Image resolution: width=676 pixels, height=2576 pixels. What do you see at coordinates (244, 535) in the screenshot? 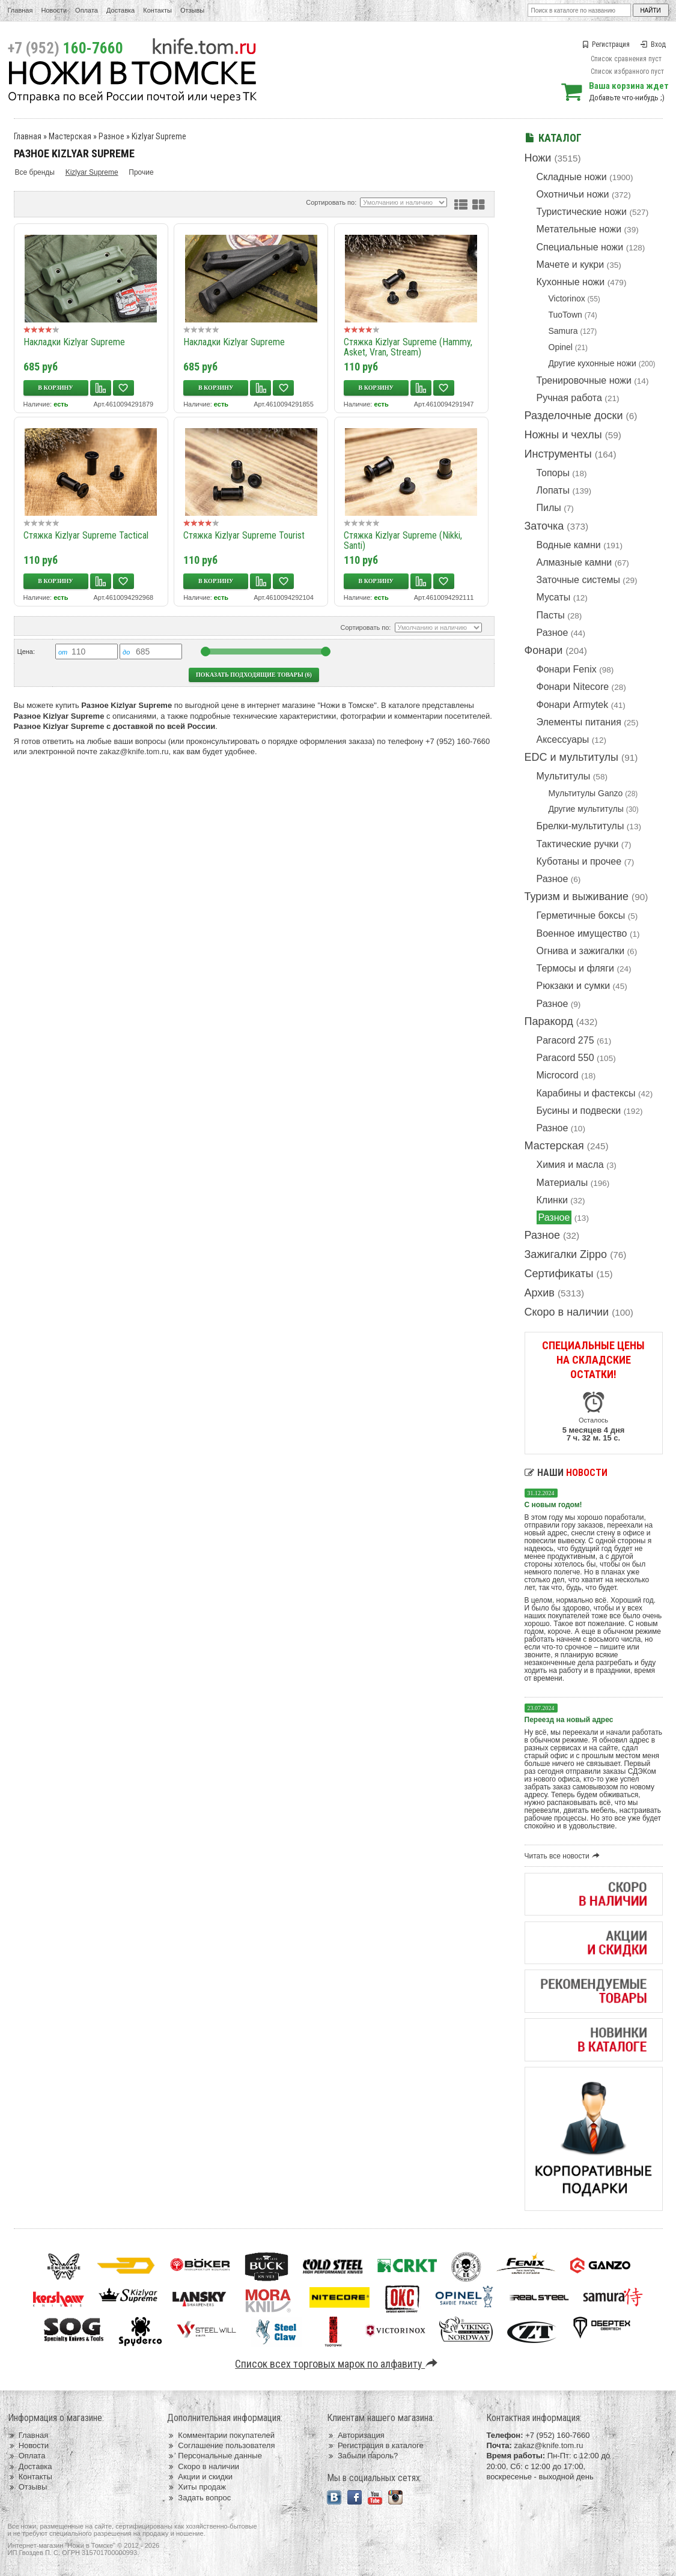
I see `Стяжка Kizlyar Supreme Tourist` at bounding box center [244, 535].